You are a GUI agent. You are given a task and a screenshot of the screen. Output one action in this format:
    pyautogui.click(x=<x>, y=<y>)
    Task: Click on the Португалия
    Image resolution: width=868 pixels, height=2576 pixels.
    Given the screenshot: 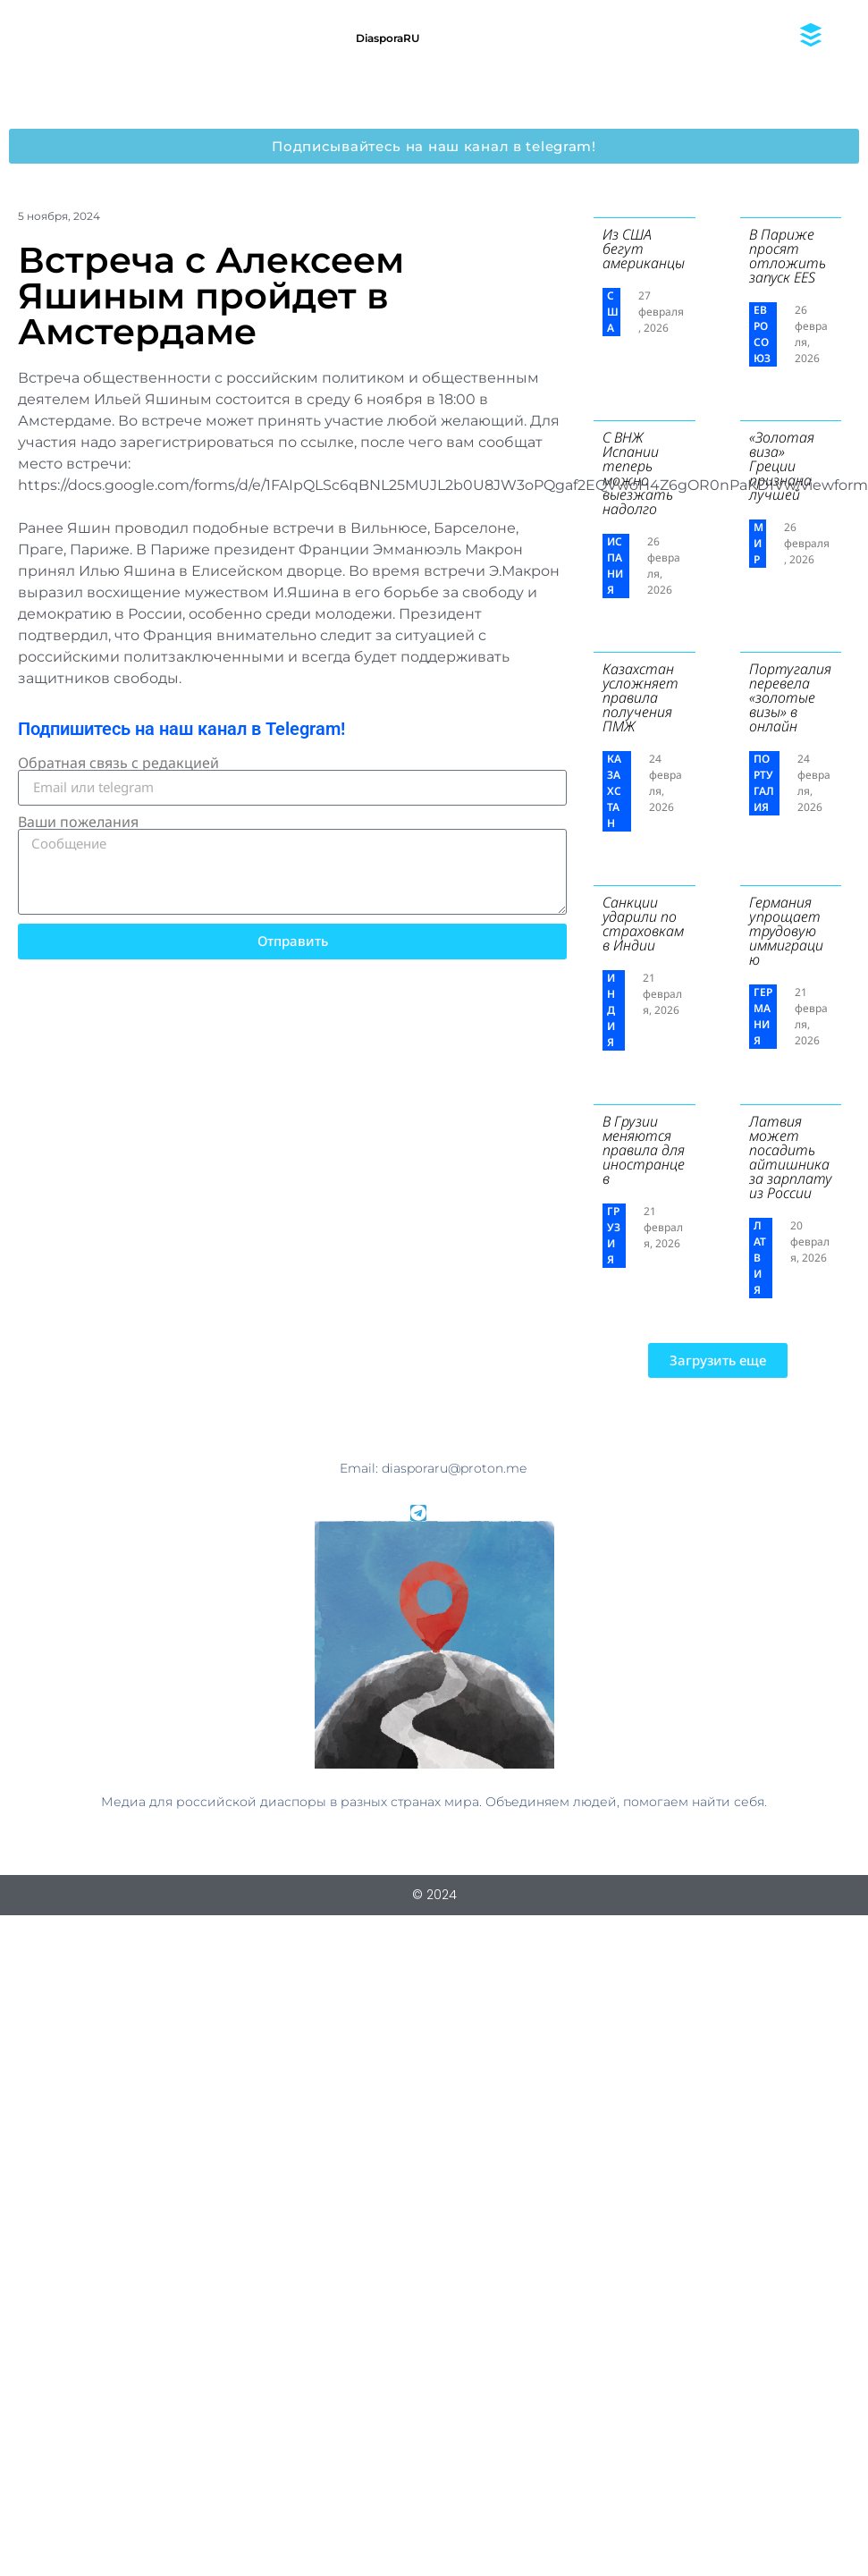 What is the action you would take?
    pyautogui.click(x=764, y=783)
    